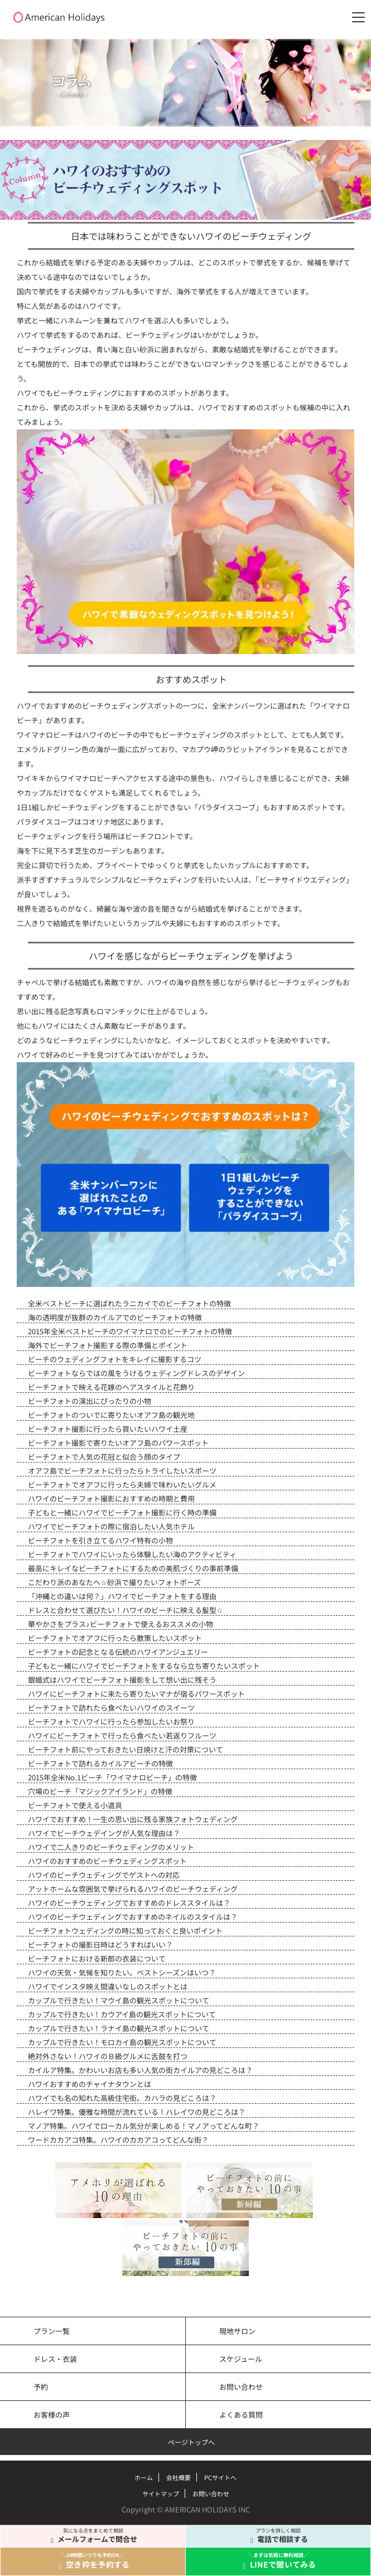 The width and height of the screenshot is (371, 2576). Describe the element at coordinates (107, 1986) in the screenshot. I see `ハワイでインスタ映え間違いなしのスポットとは` at that location.